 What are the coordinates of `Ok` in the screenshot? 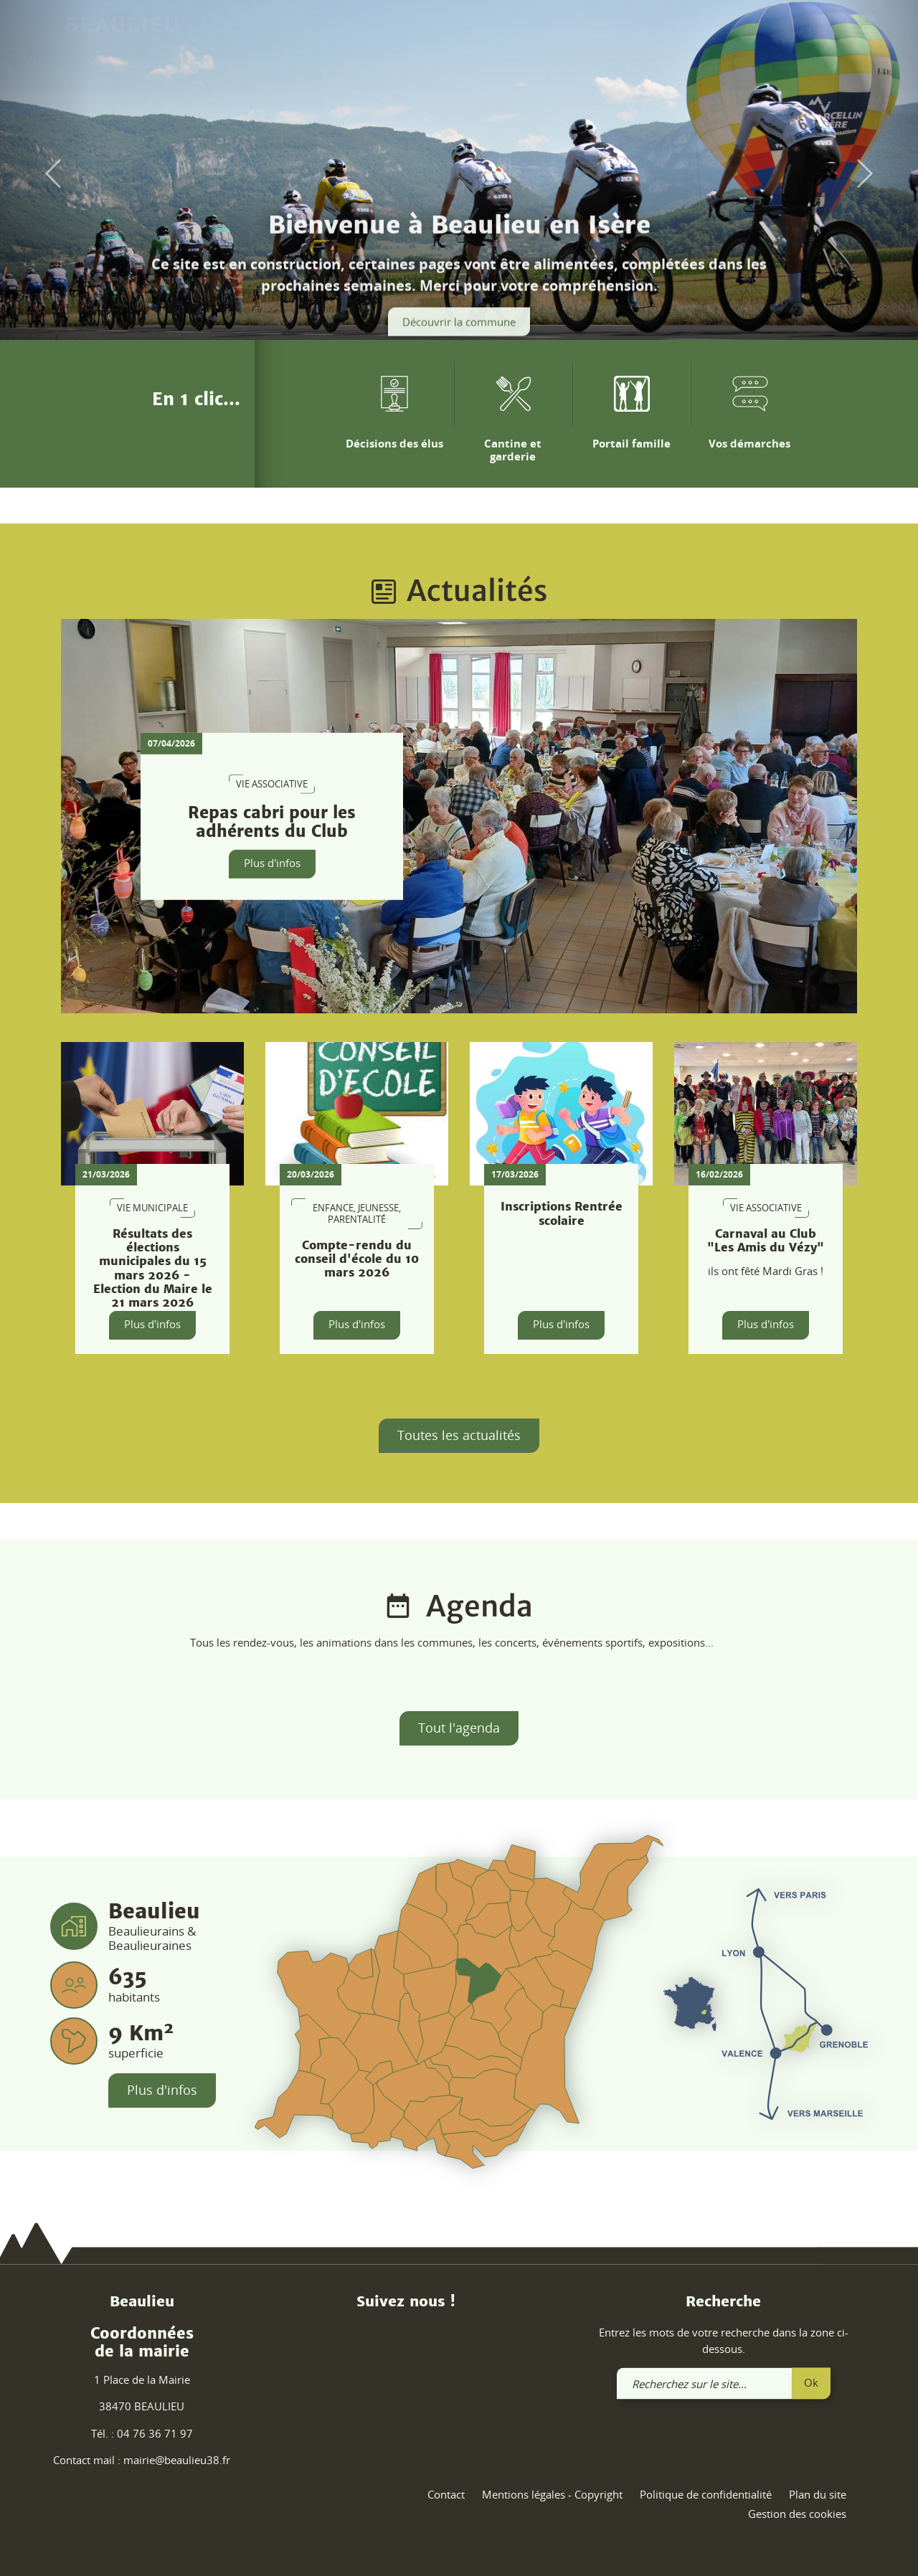 It's located at (811, 2382).